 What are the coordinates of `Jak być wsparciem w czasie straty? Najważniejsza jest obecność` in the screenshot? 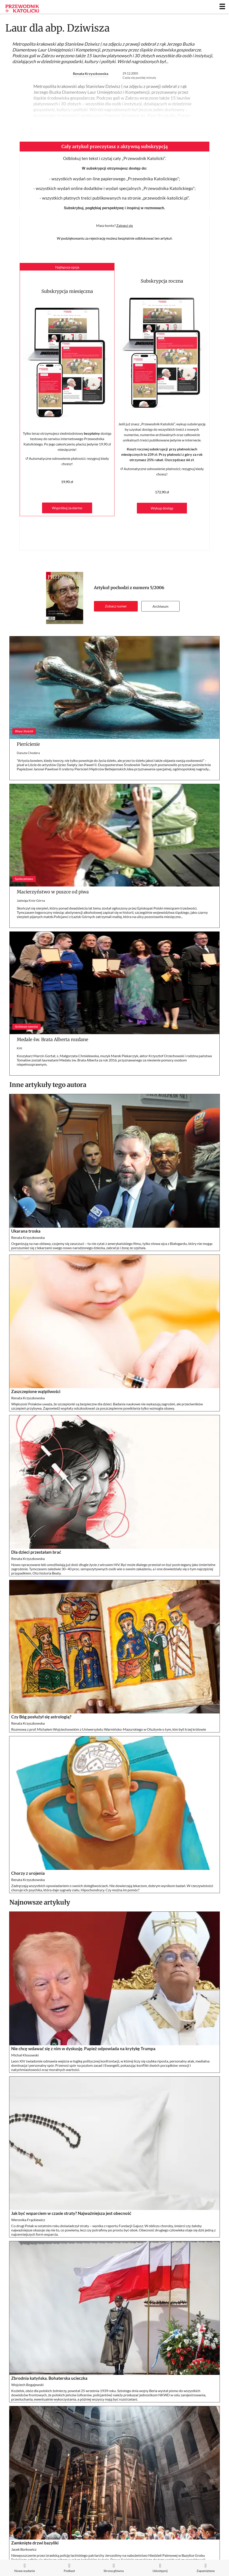 It's located at (71, 2213).